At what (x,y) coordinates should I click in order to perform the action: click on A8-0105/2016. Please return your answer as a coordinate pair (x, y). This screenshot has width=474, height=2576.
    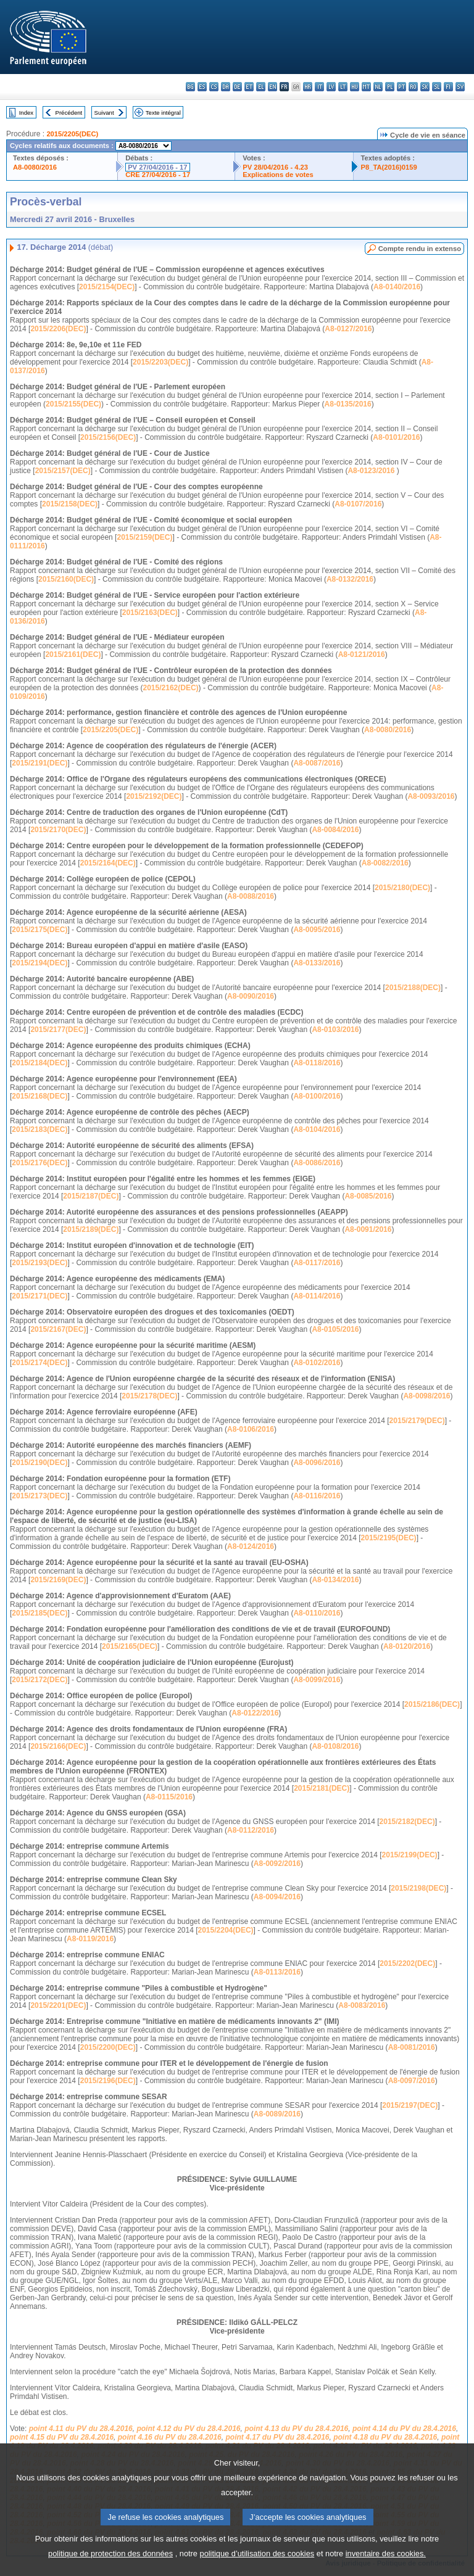
    Looking at the image, I should click on (335, 1329).